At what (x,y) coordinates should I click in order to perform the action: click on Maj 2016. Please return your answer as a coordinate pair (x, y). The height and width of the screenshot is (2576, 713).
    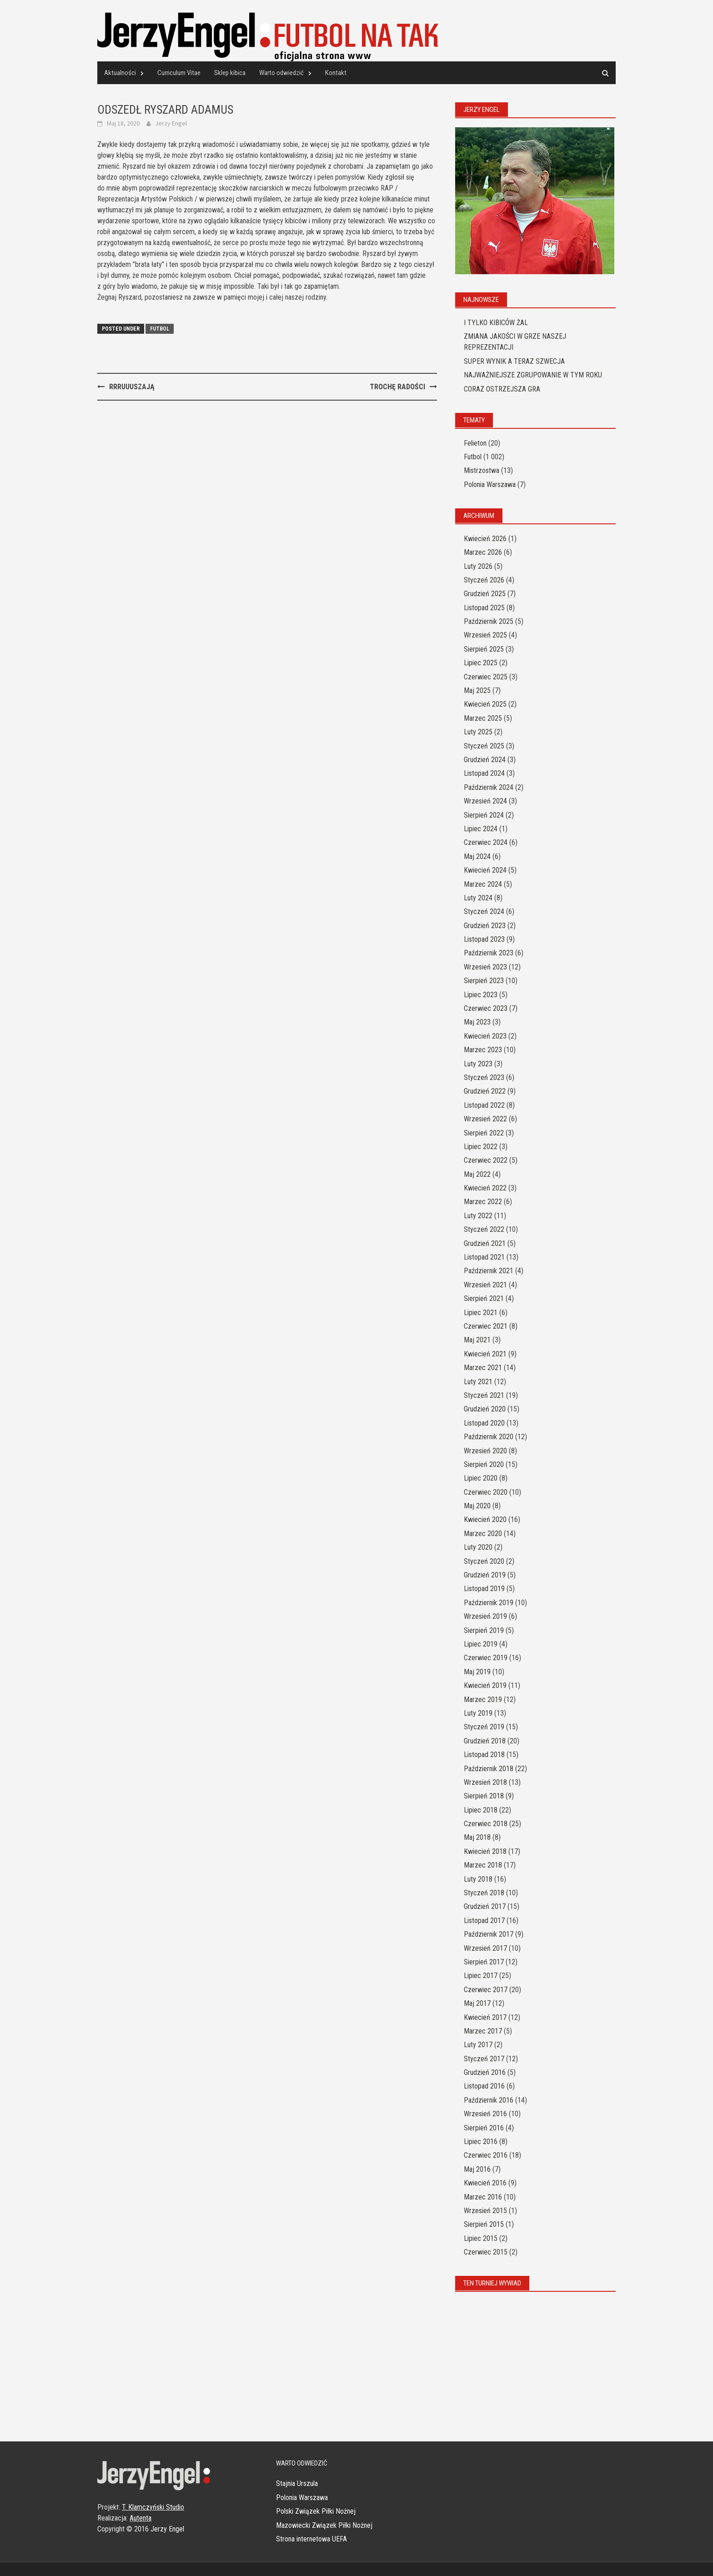
    Looking at the image, I should click on (477, 2169).